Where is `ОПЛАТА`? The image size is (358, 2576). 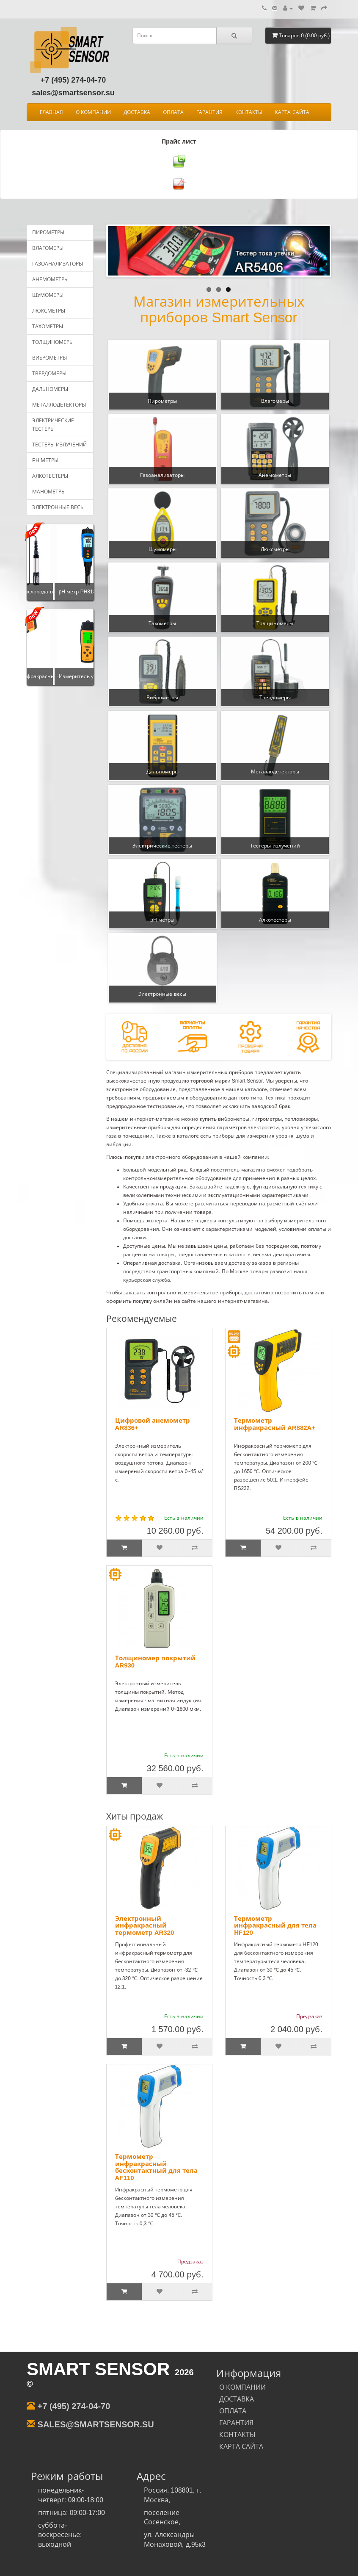
ОПЛАТА is located at coordinates (173, 112).